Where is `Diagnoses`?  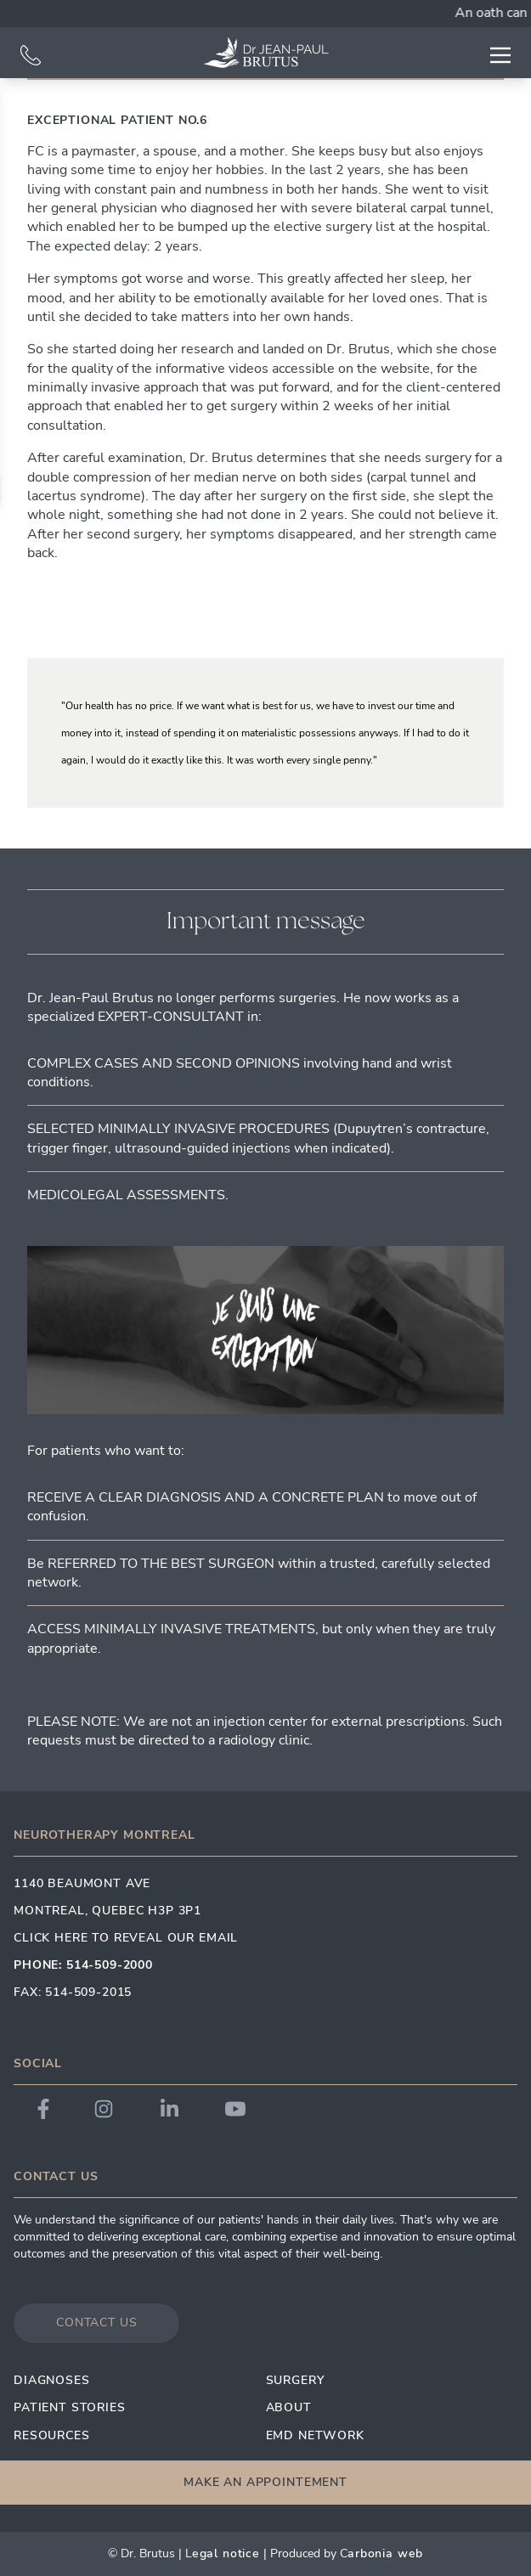 Diagnoses is located at coordinates (52, 2380).